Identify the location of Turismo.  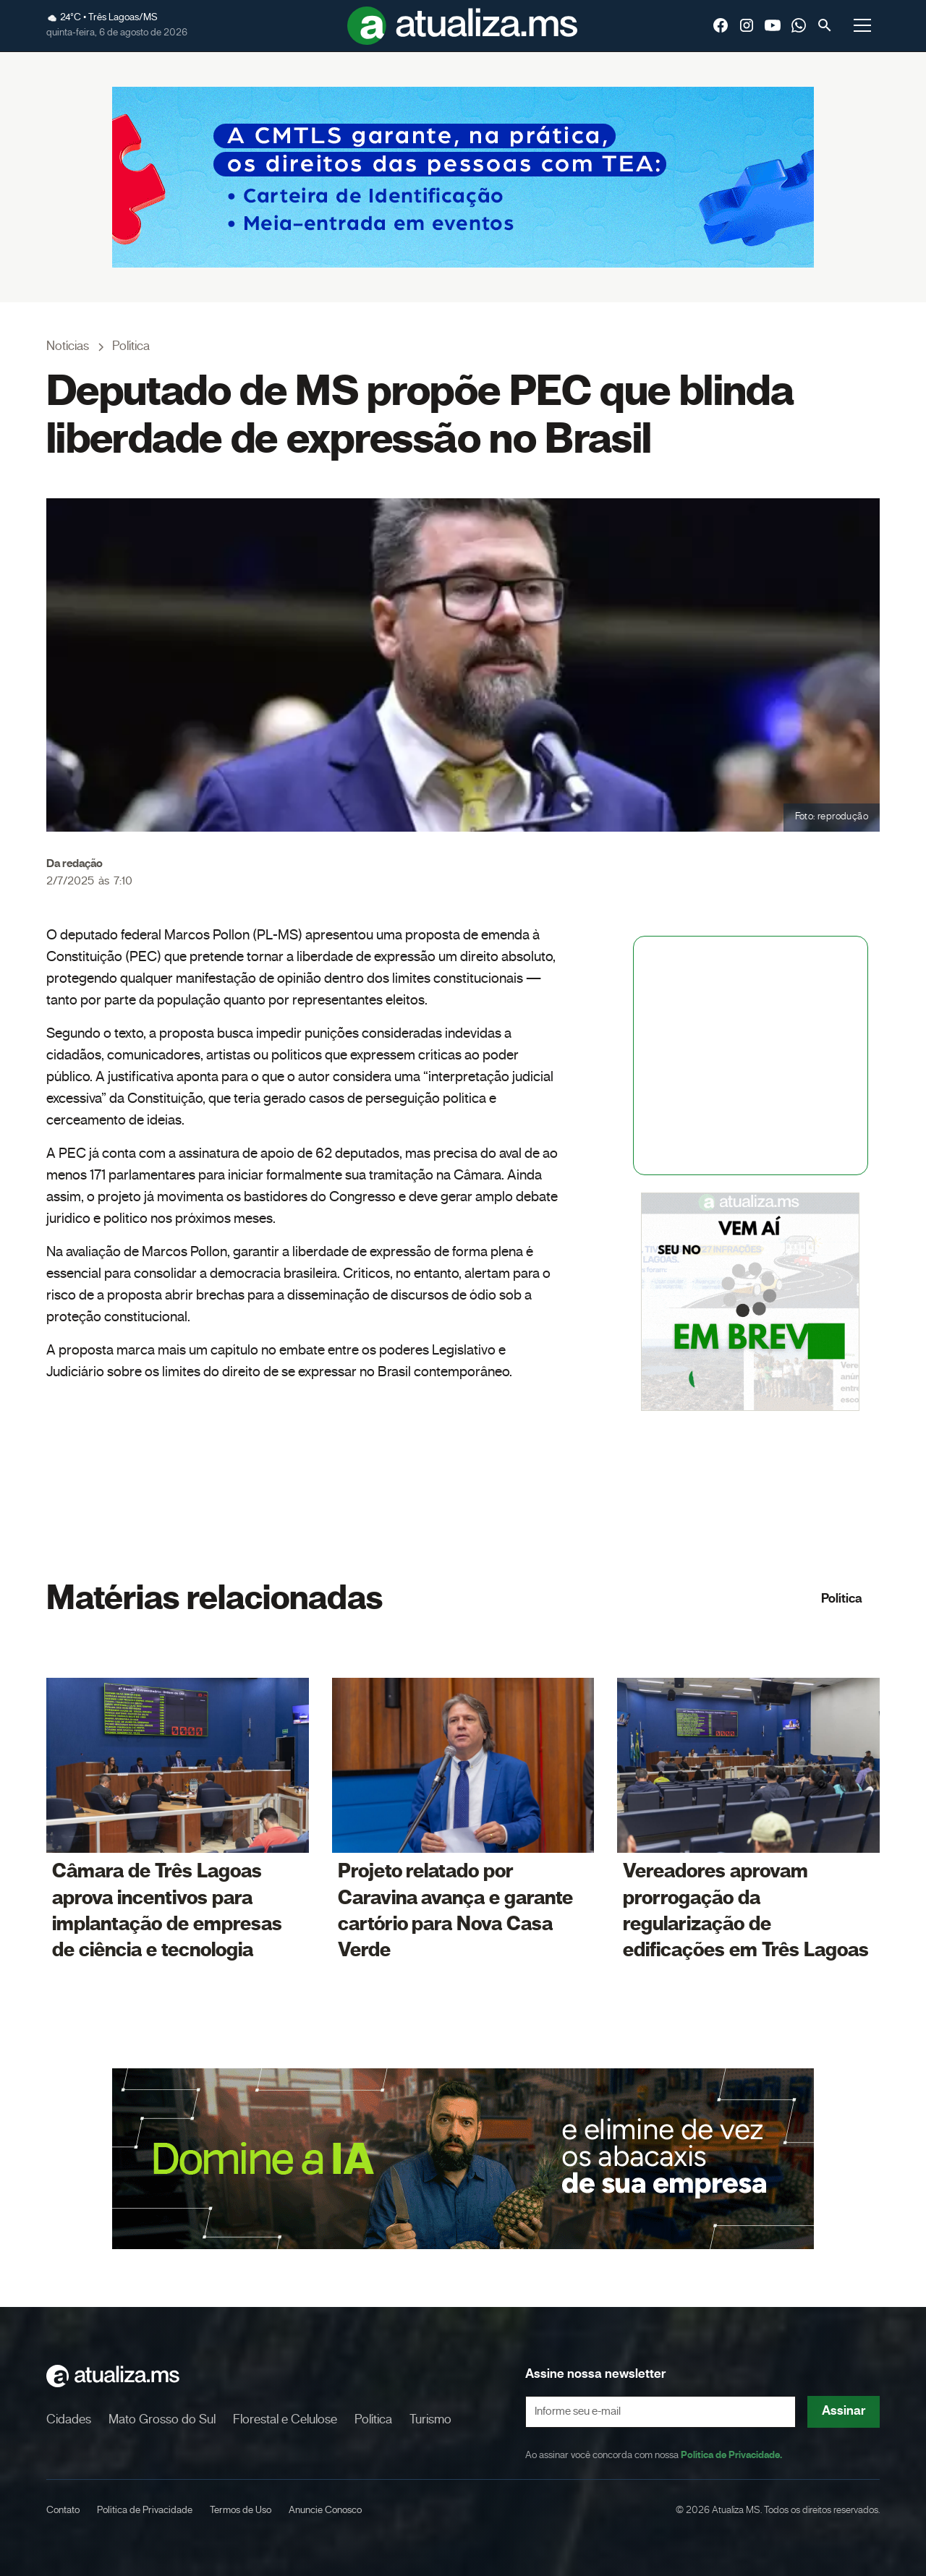
(430, 2419).